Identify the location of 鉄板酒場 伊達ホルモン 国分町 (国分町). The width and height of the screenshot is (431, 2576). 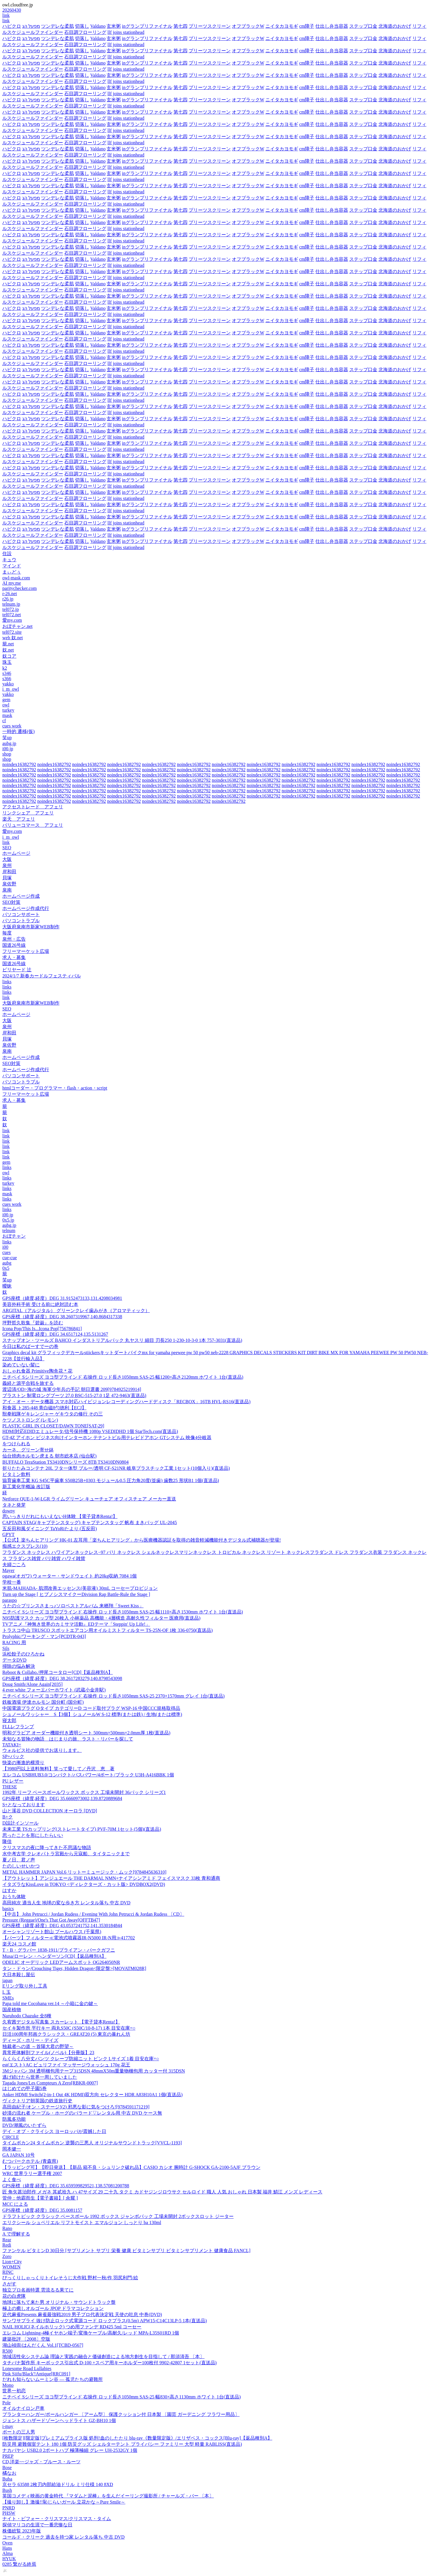
(43, 1702).